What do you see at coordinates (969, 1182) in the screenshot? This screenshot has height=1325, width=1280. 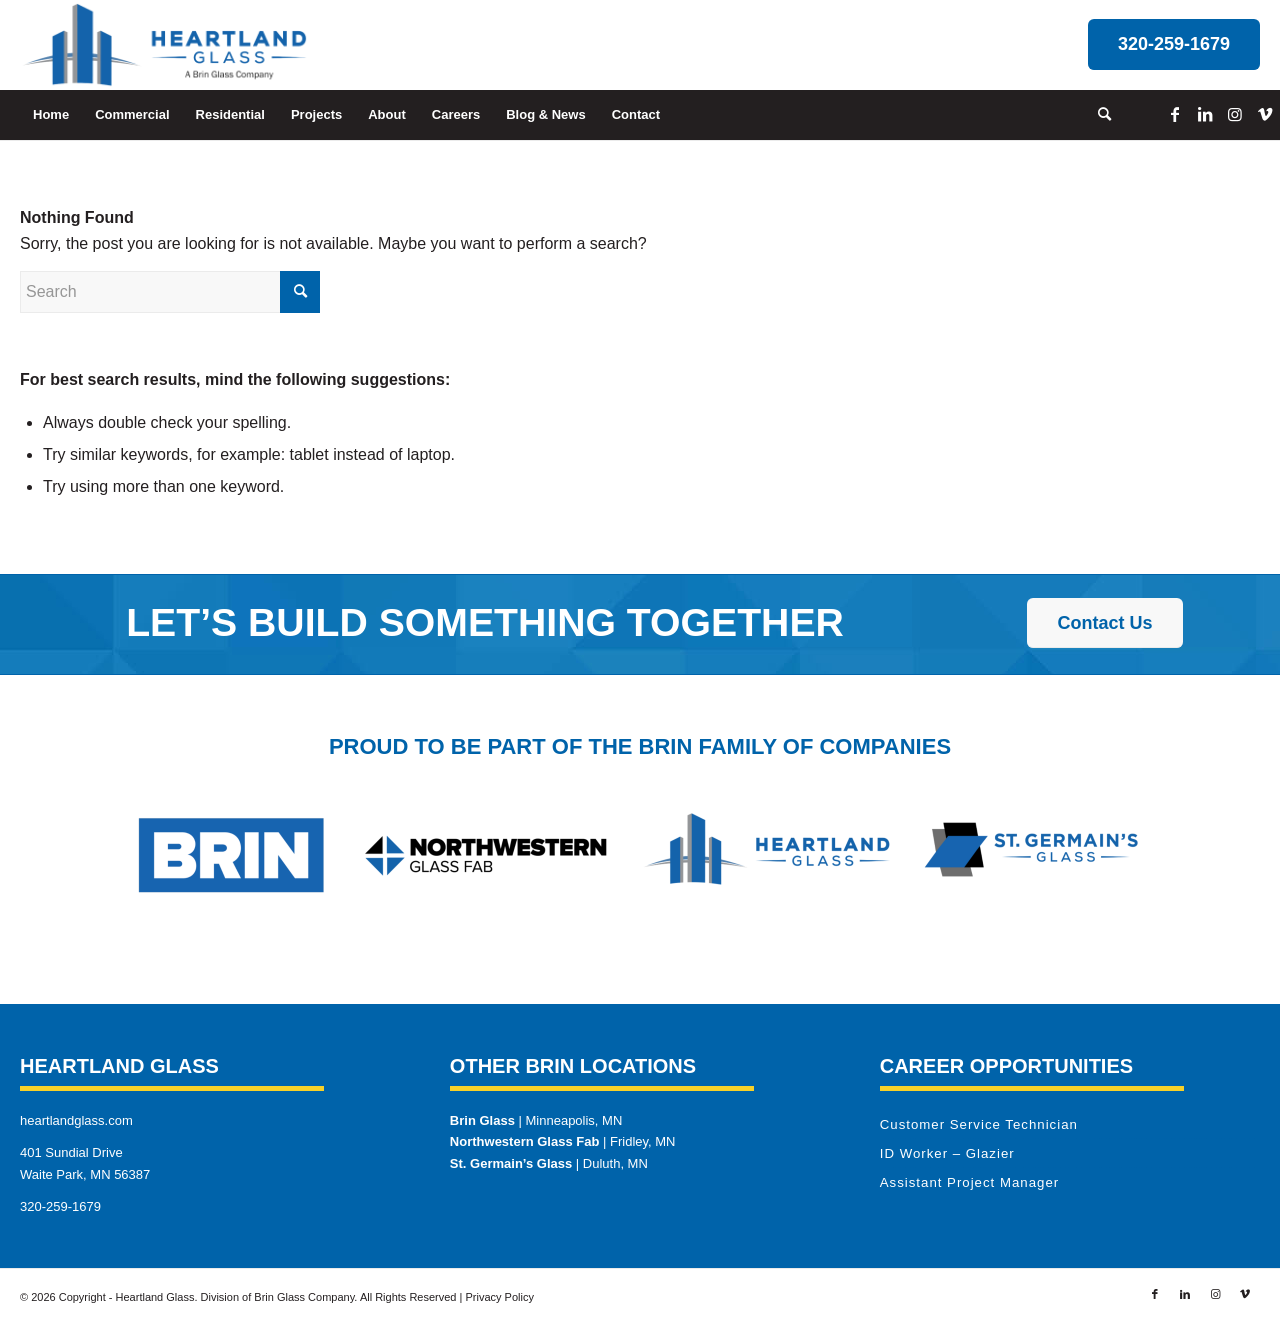 I see `Assistant Project Manager` at bounding box center [969, 1182].